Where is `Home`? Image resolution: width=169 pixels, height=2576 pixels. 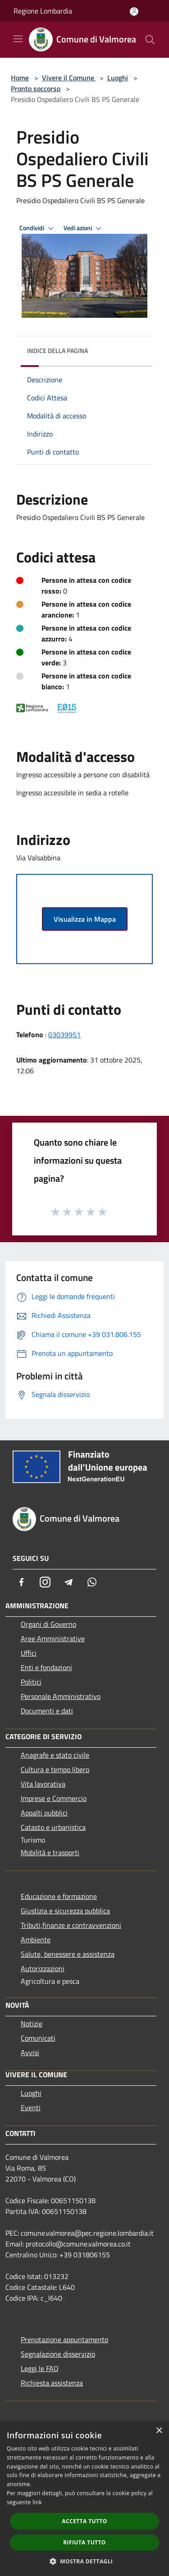 Home is located at coordinates (20, 77).